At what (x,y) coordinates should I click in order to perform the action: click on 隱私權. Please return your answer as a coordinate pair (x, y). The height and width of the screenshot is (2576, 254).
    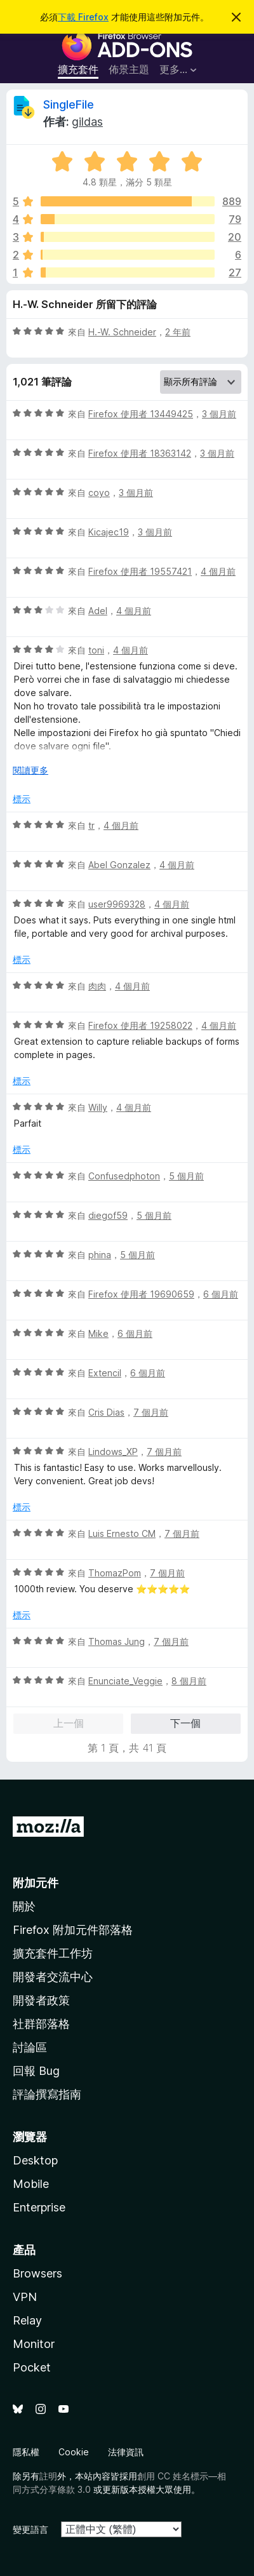
    Looking at the image, I should click on (26, 2451).